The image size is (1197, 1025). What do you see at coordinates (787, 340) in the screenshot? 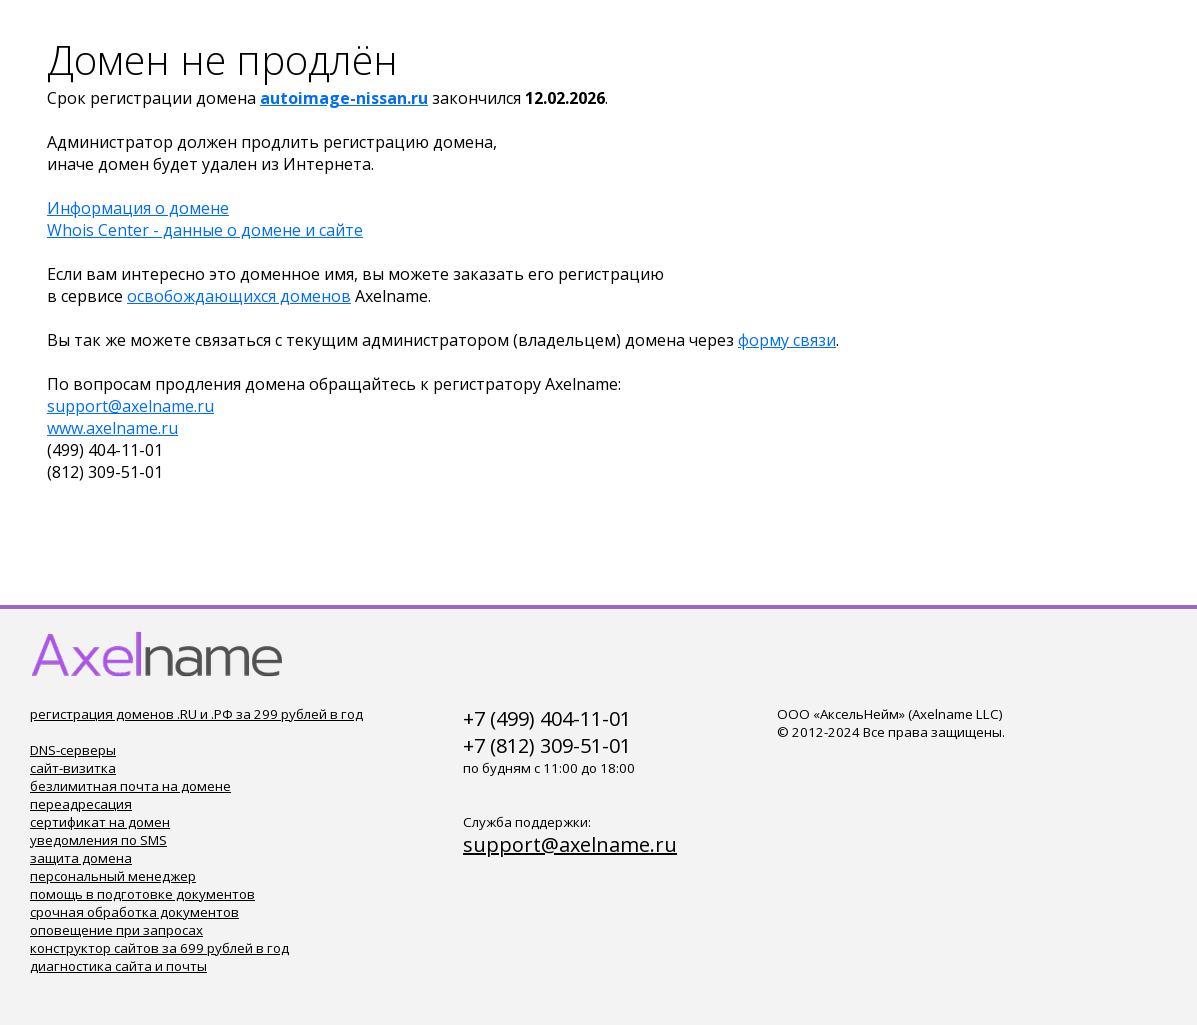
I see `форму связи` at bounding box center [787, 340].